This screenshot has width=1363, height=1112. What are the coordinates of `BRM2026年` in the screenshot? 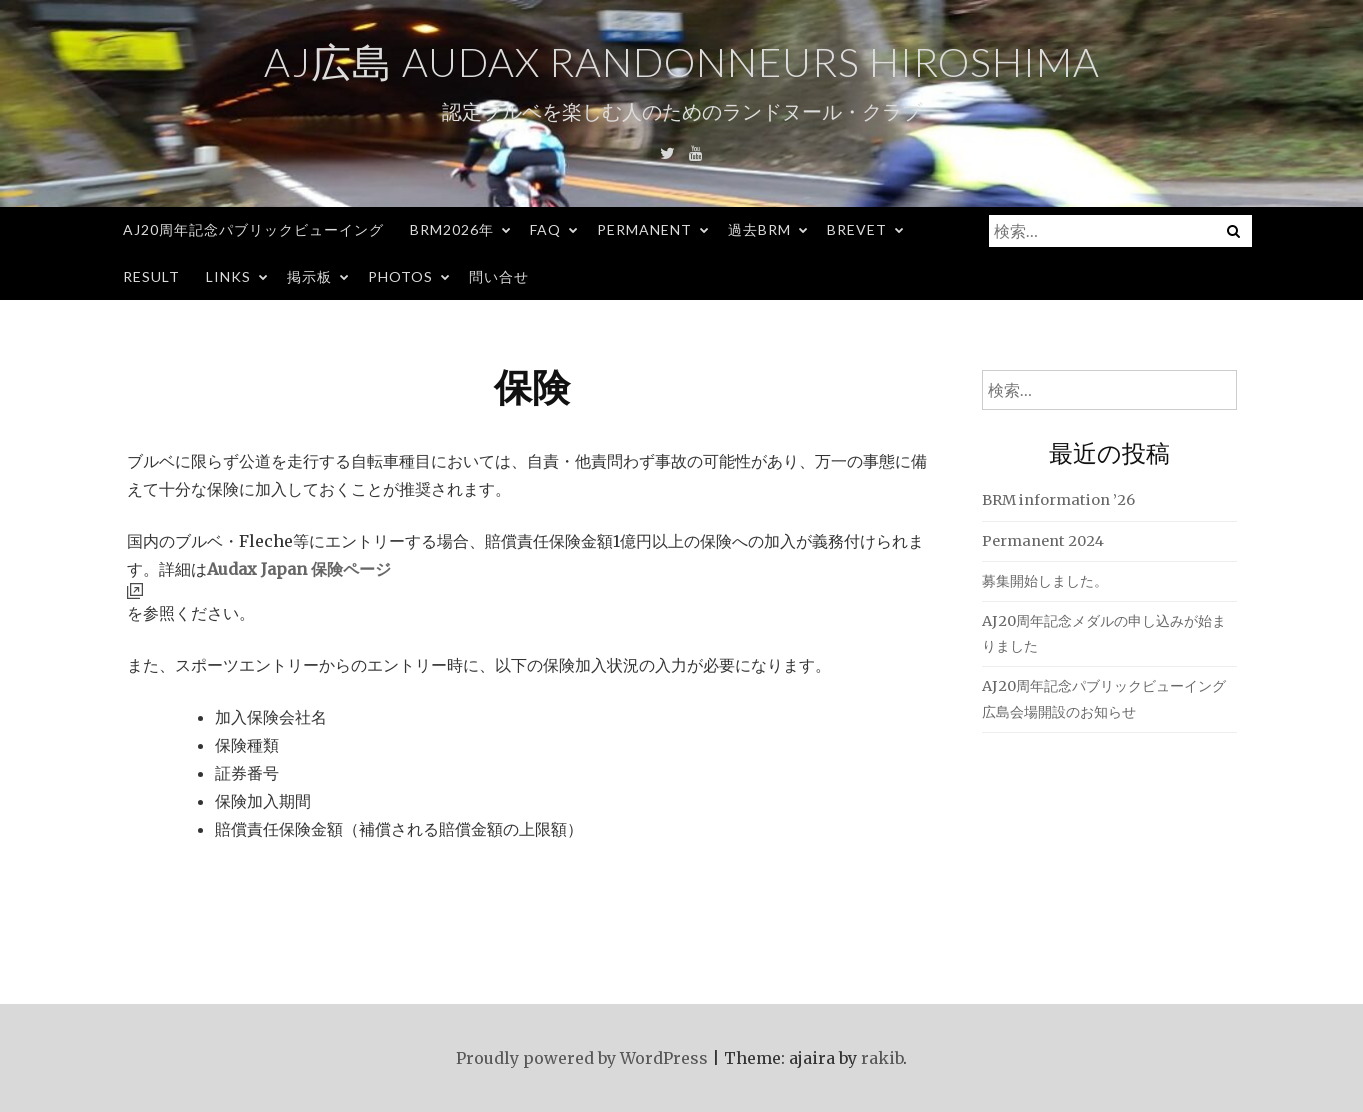 It's located at (452, 229).